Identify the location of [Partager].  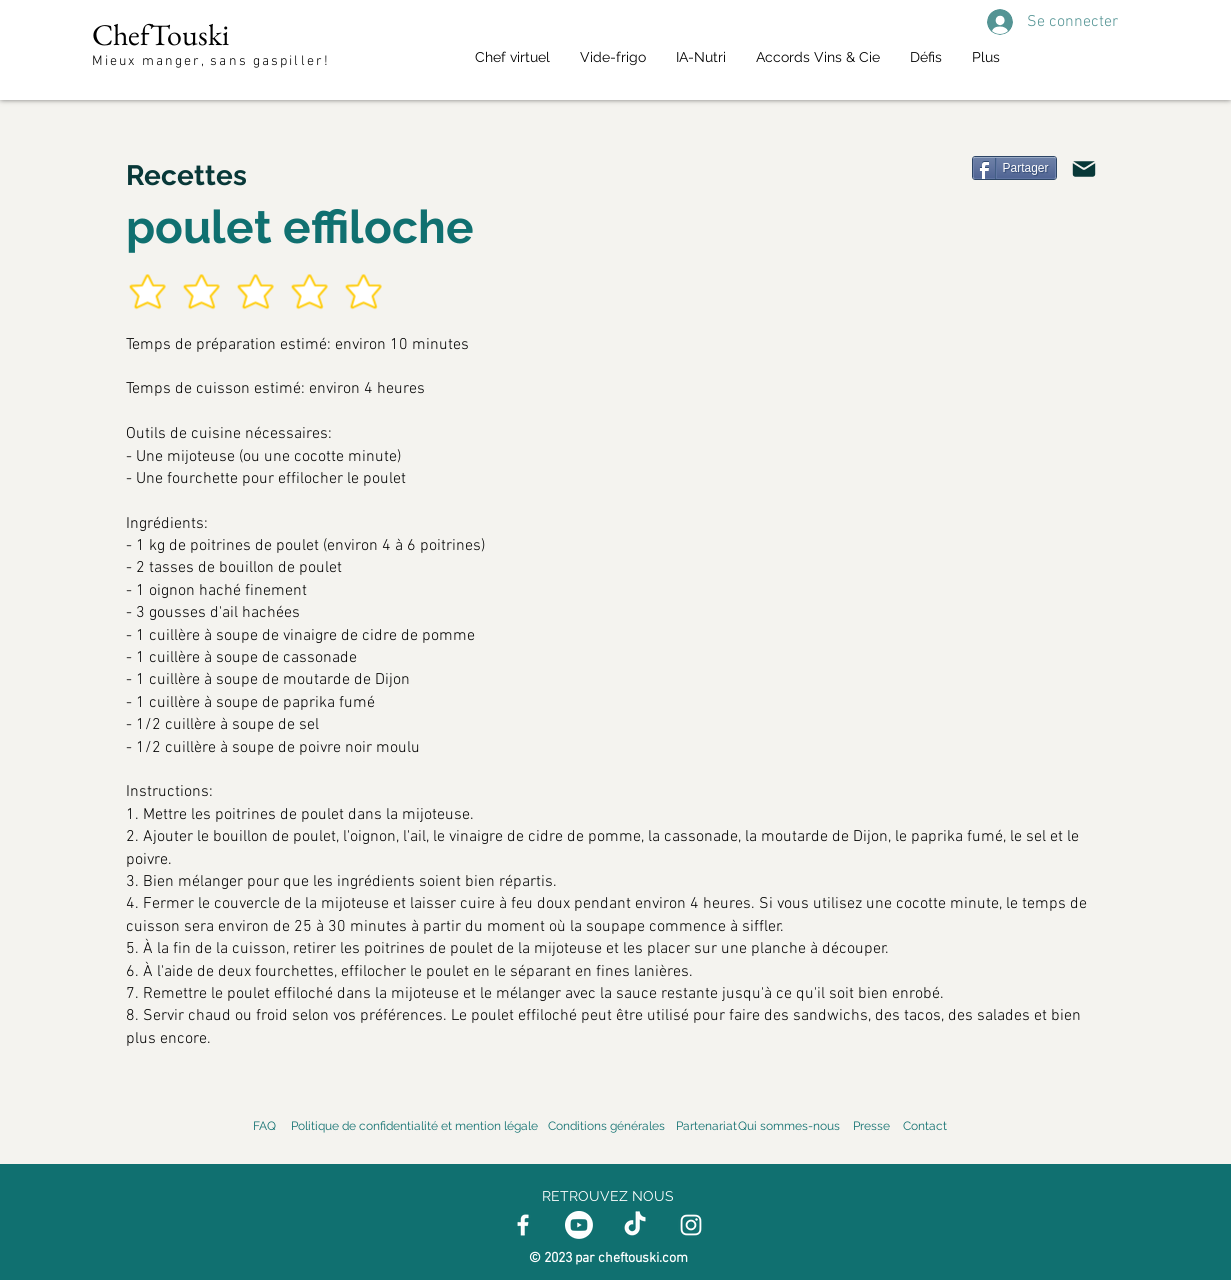
(1014, 168).